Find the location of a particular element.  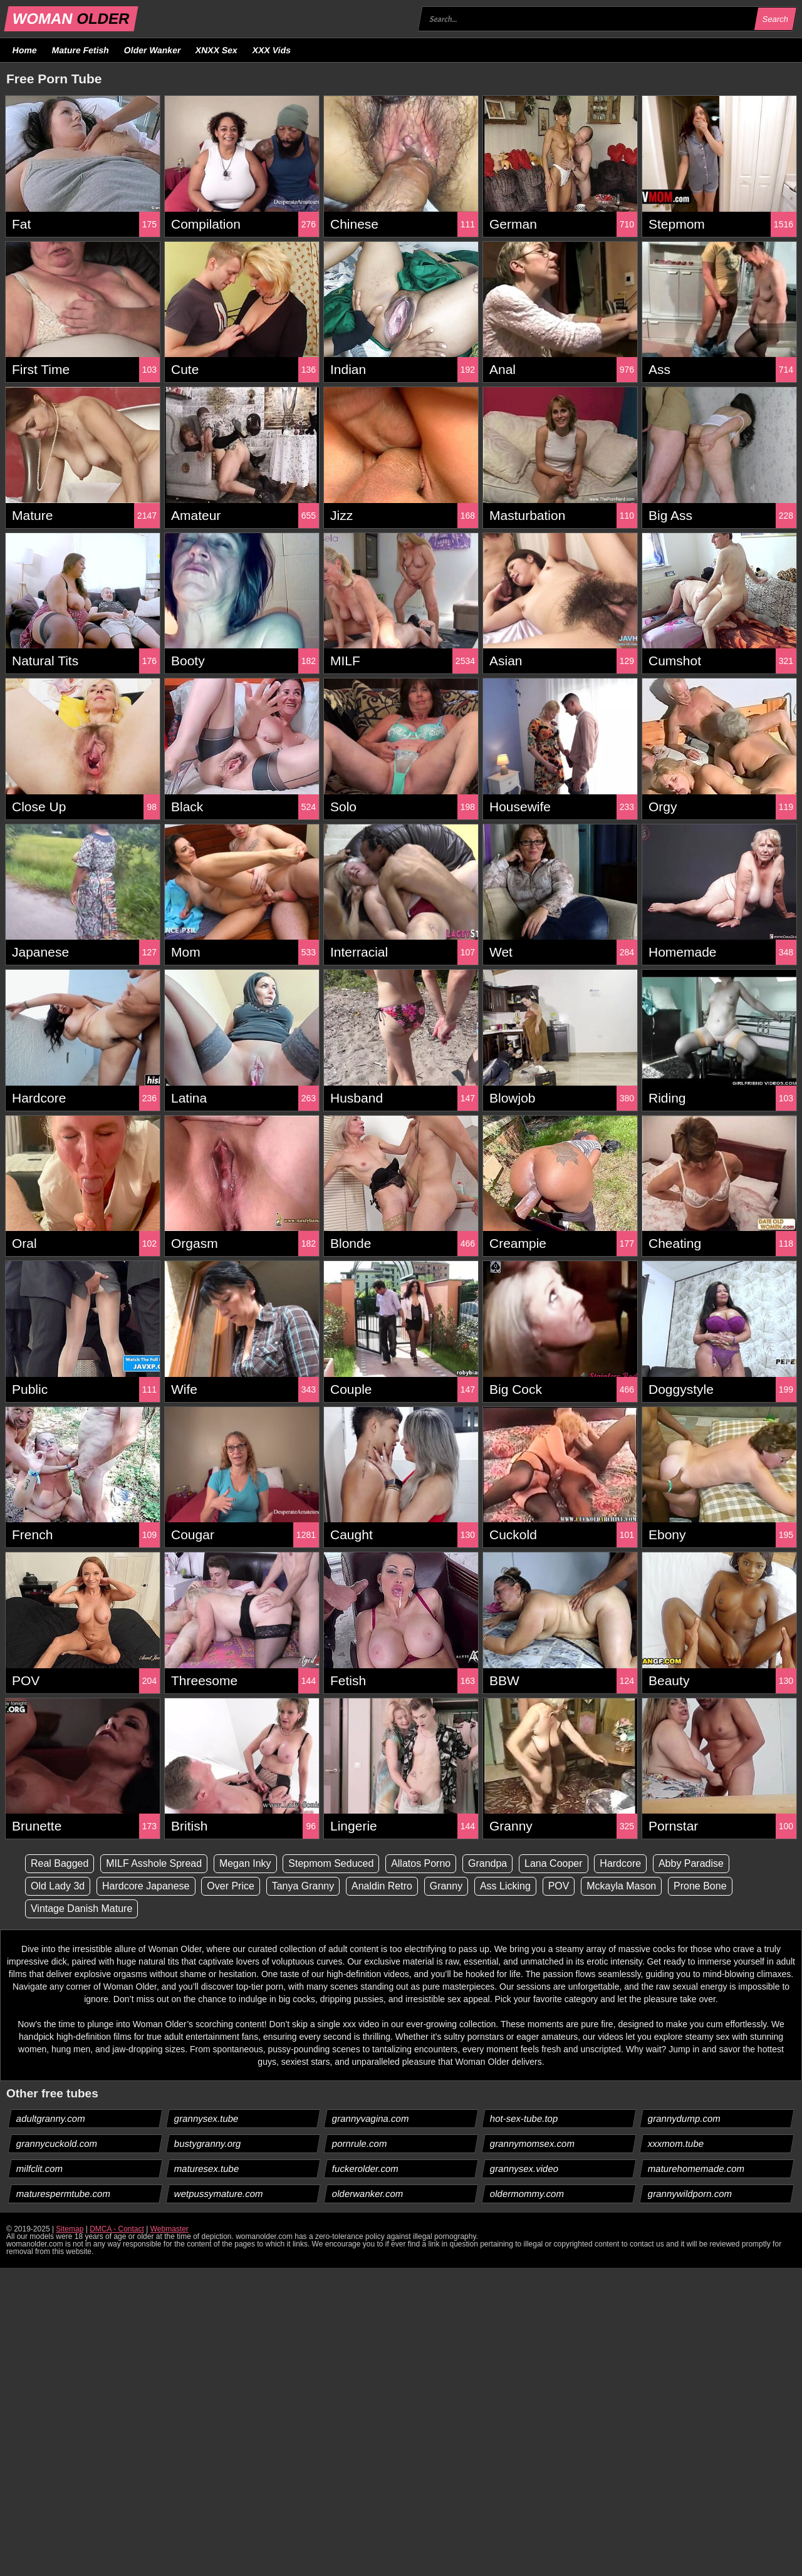

Analdin Retro is located at coordinates (382, 1886).